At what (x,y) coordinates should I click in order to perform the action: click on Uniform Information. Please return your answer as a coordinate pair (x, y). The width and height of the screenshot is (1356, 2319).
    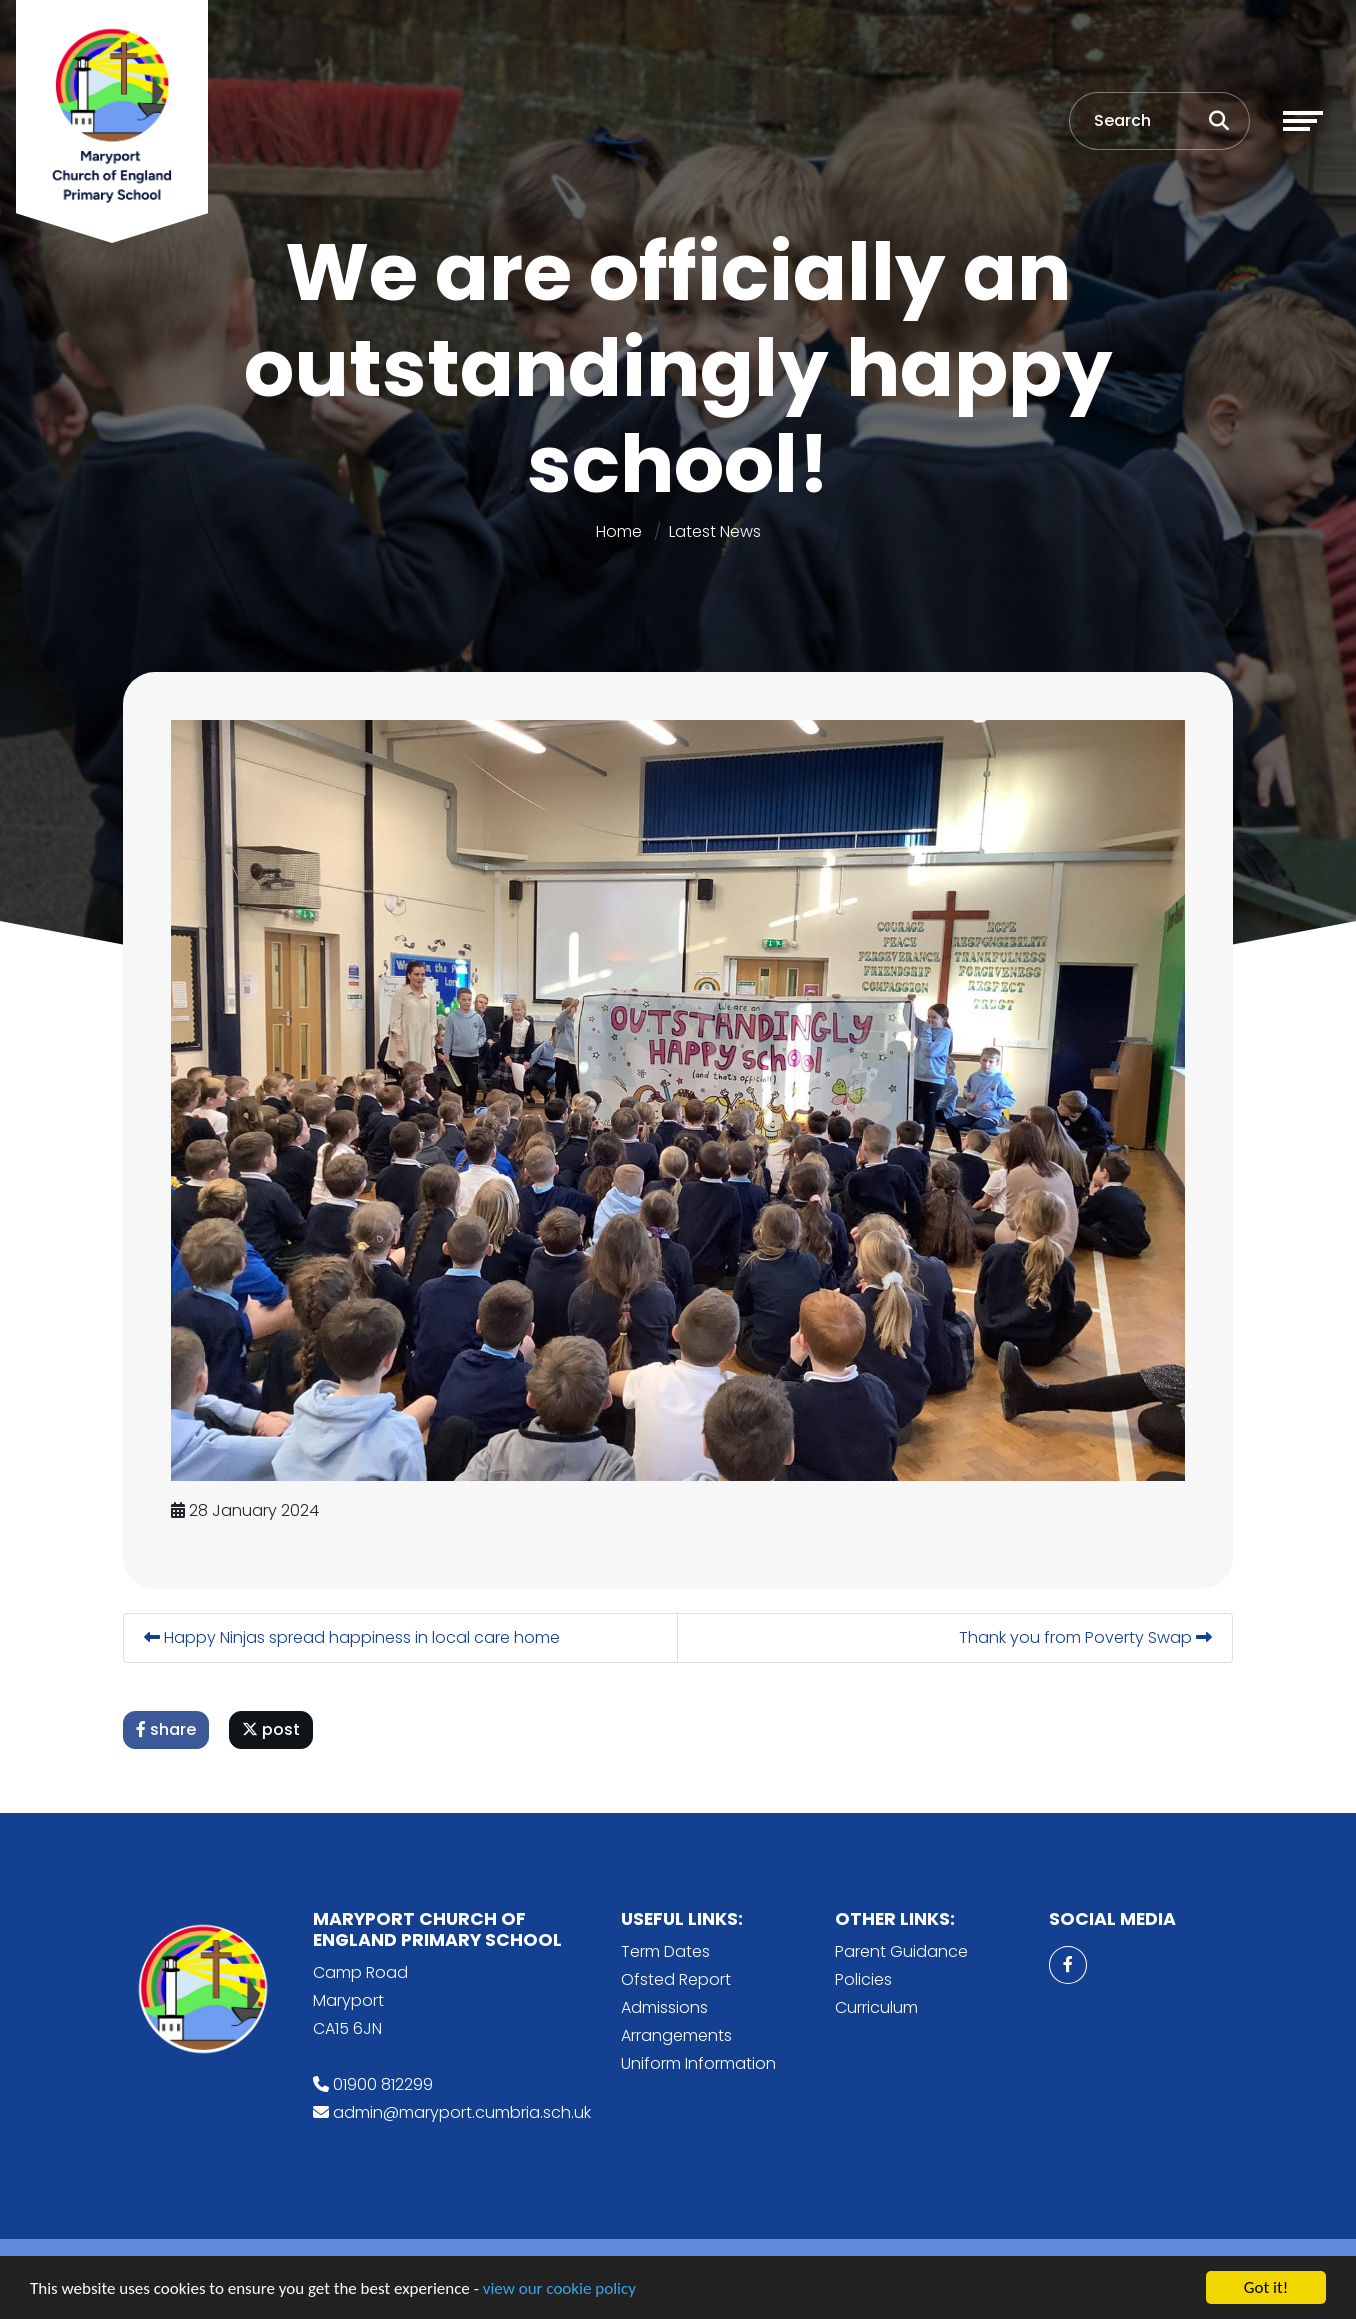
    Looking at the image, I should click on (698, 2063).